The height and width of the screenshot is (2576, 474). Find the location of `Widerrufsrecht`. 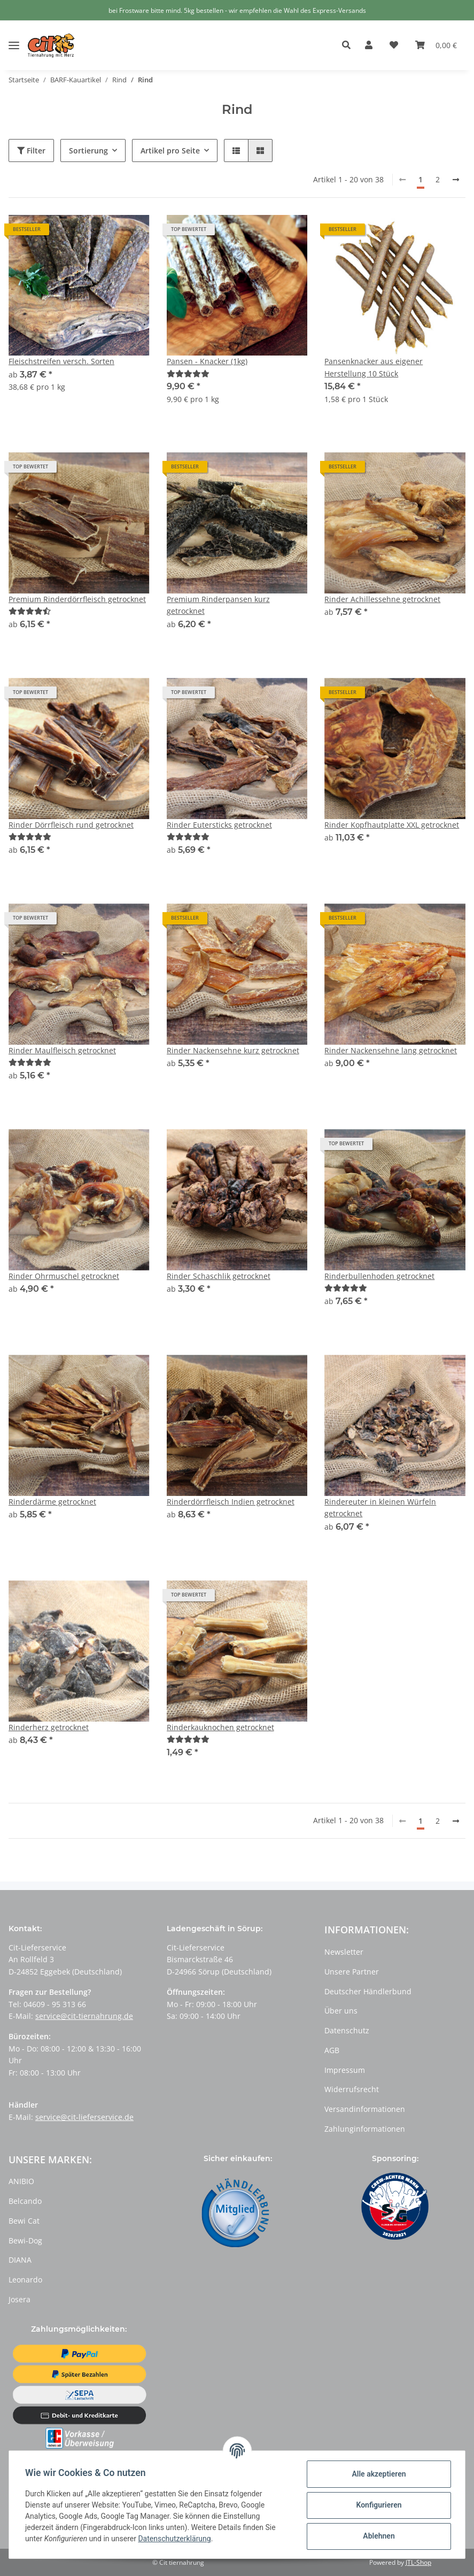

Widerrufsrecht is located at coordinates (351, 2089).